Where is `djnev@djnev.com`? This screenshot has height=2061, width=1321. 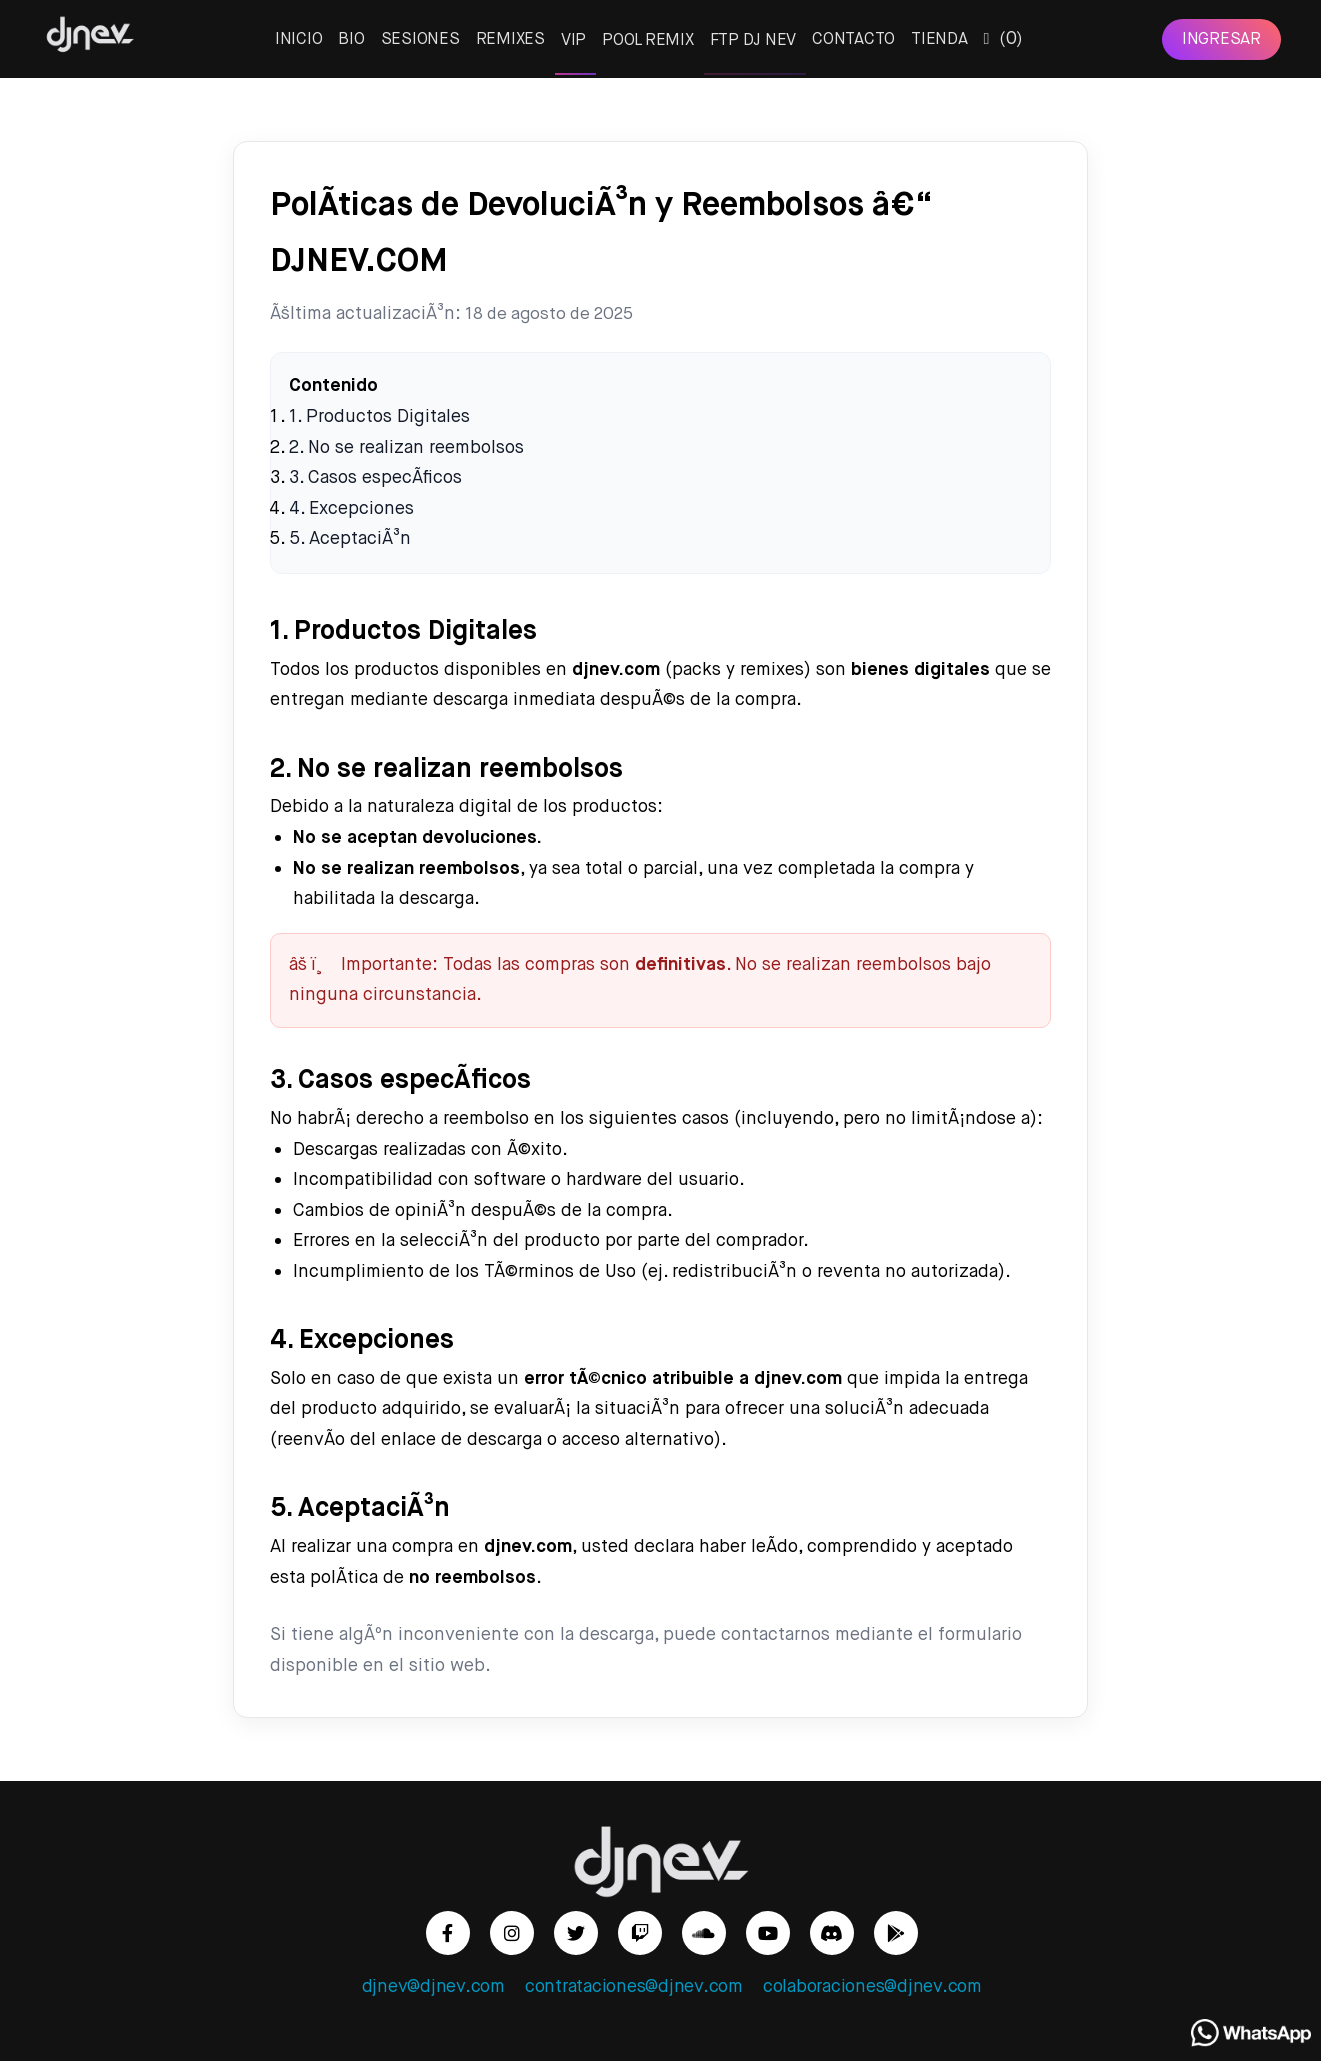
djnev@djnev.com is located at coordinates (433, 1987).